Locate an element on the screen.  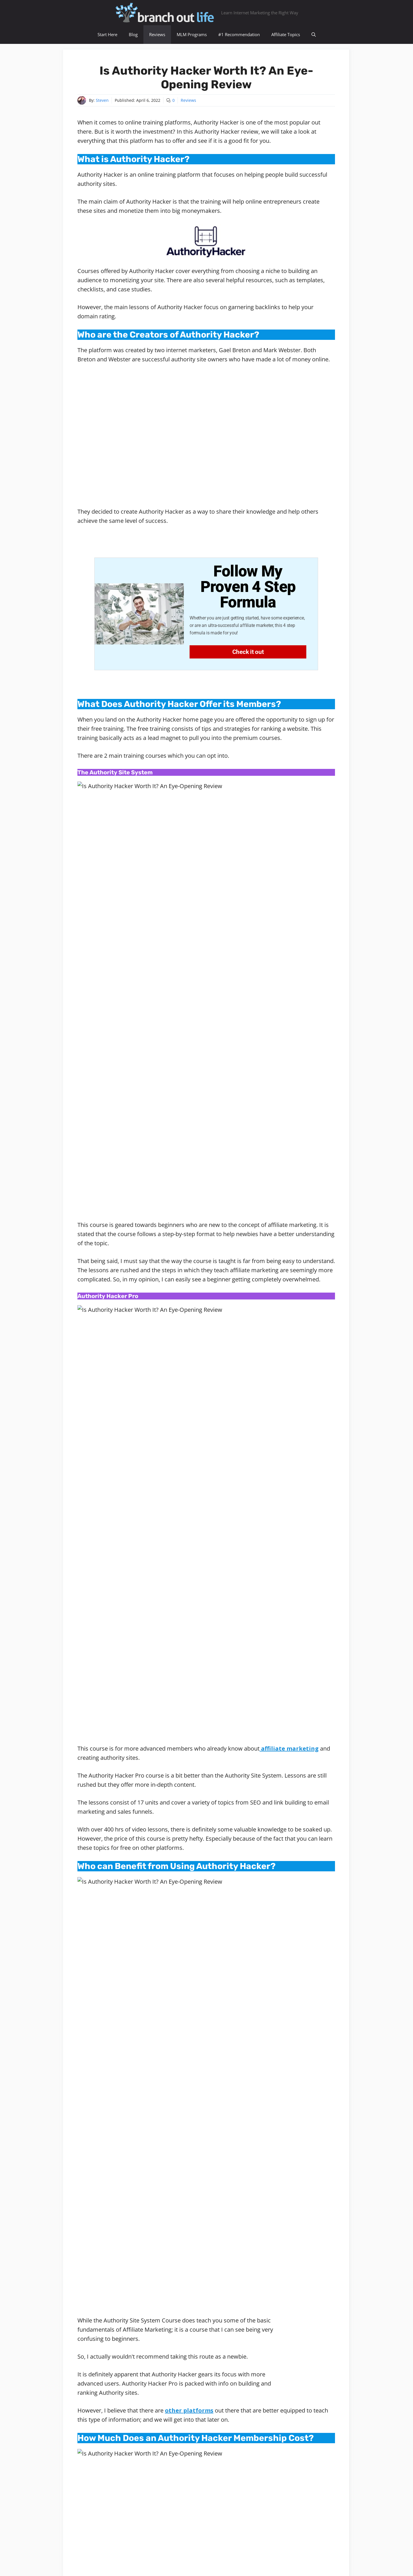
global membership community is located at coordinates (286, 2305).